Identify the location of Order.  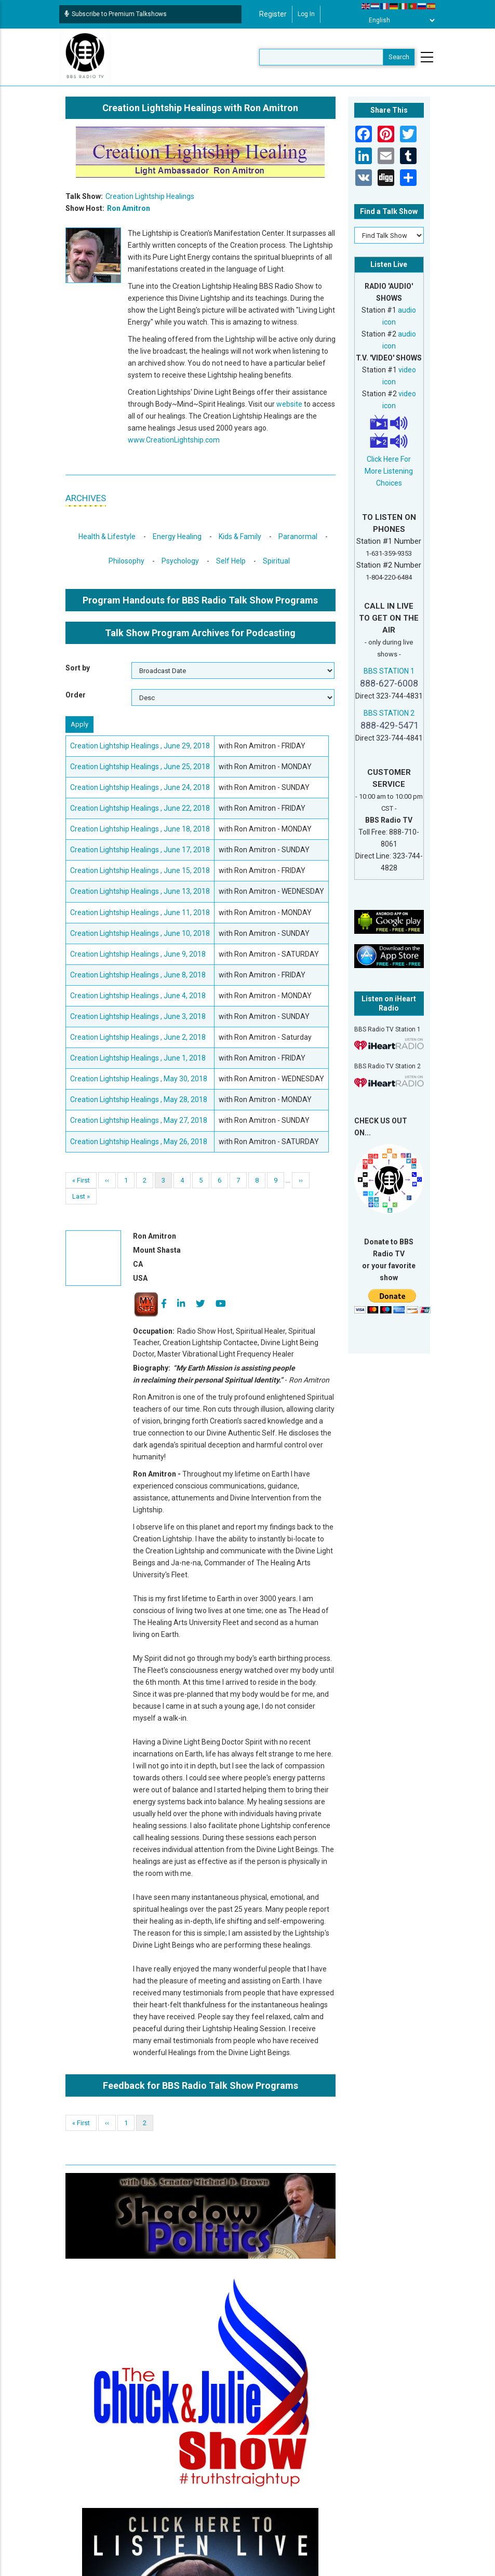
(75, 695).